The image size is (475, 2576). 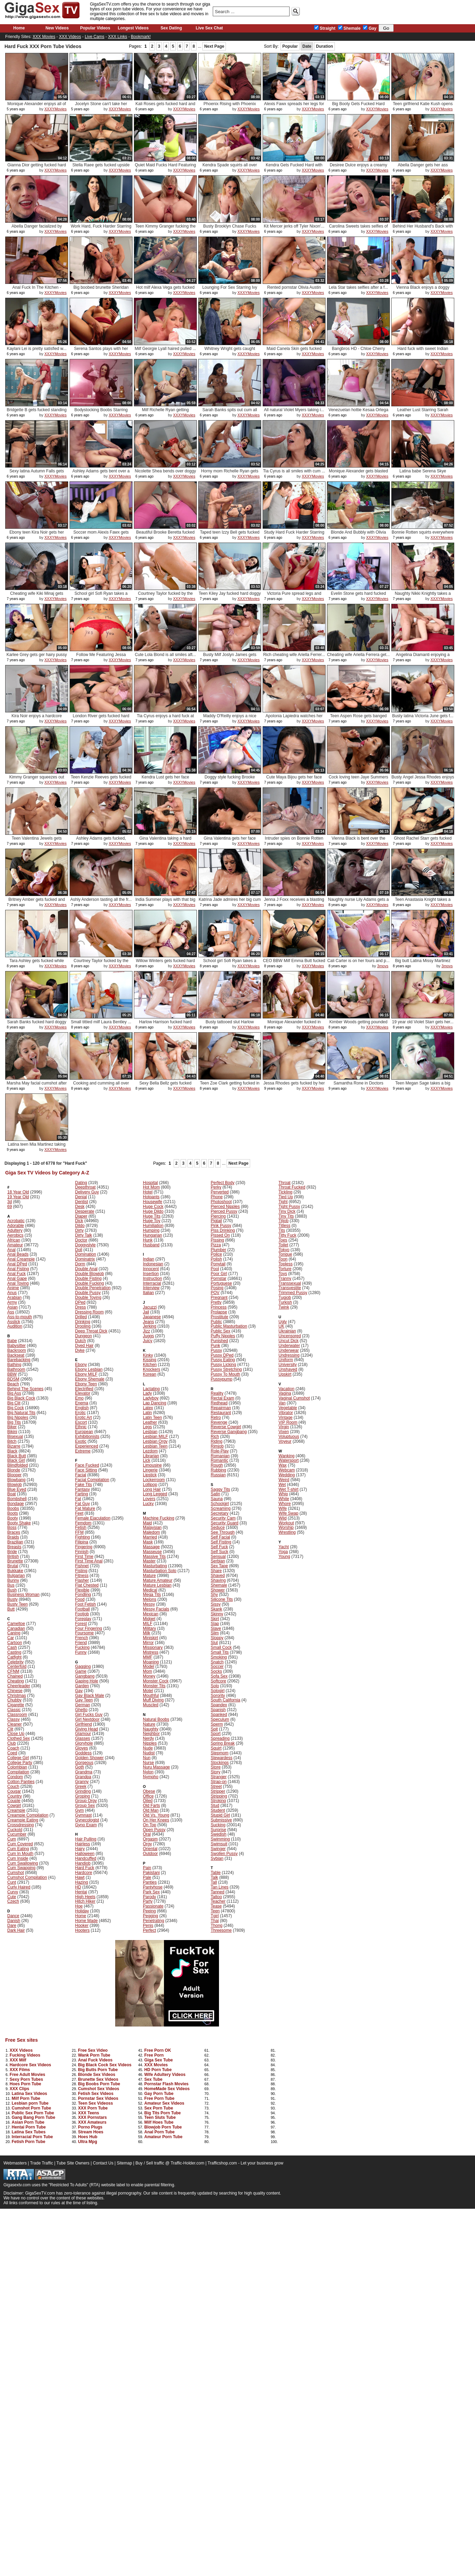 What do you see at coordinates (79, 1906) in the screenshot?
I see `Hoe` at bounding box center [79, 1906].